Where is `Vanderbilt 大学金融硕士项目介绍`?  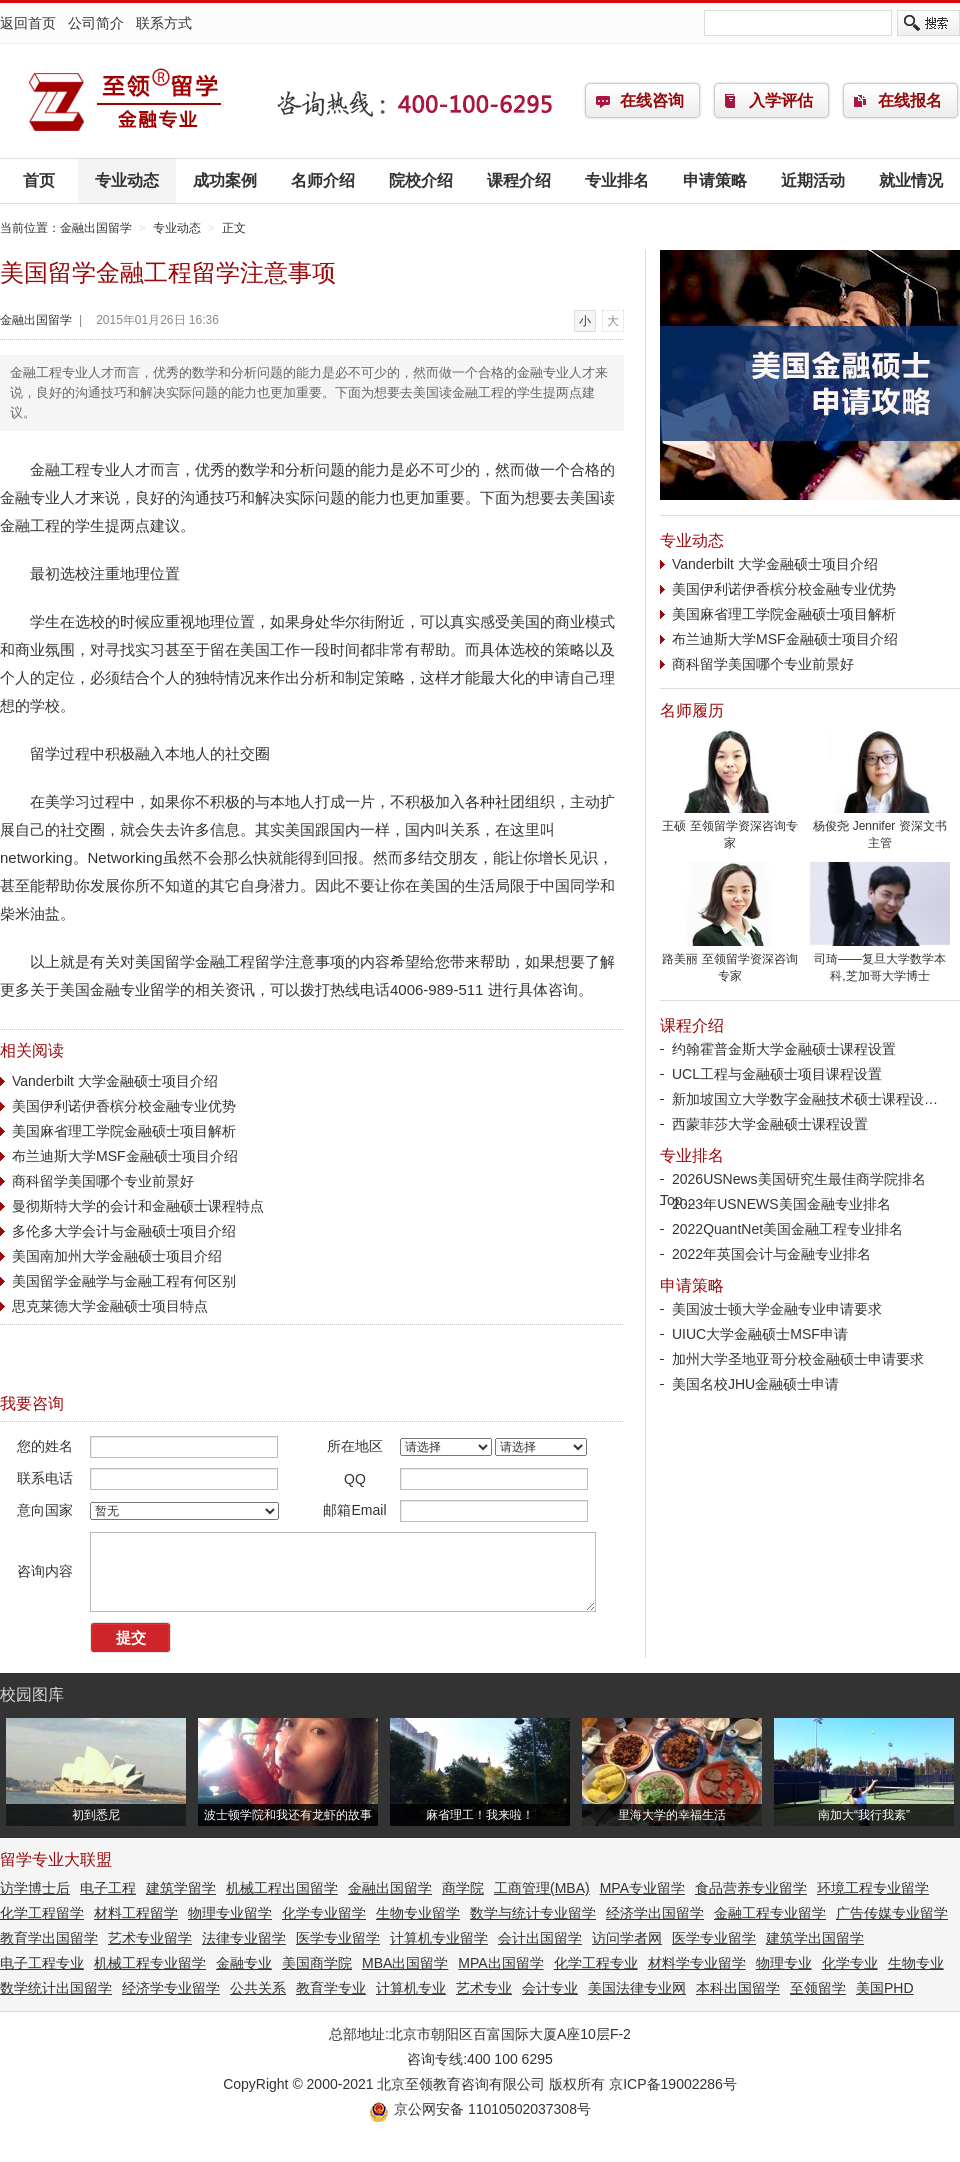 Vanderbilt 大学金融硕士项目介绍 is located at coordinates (115, 1081).